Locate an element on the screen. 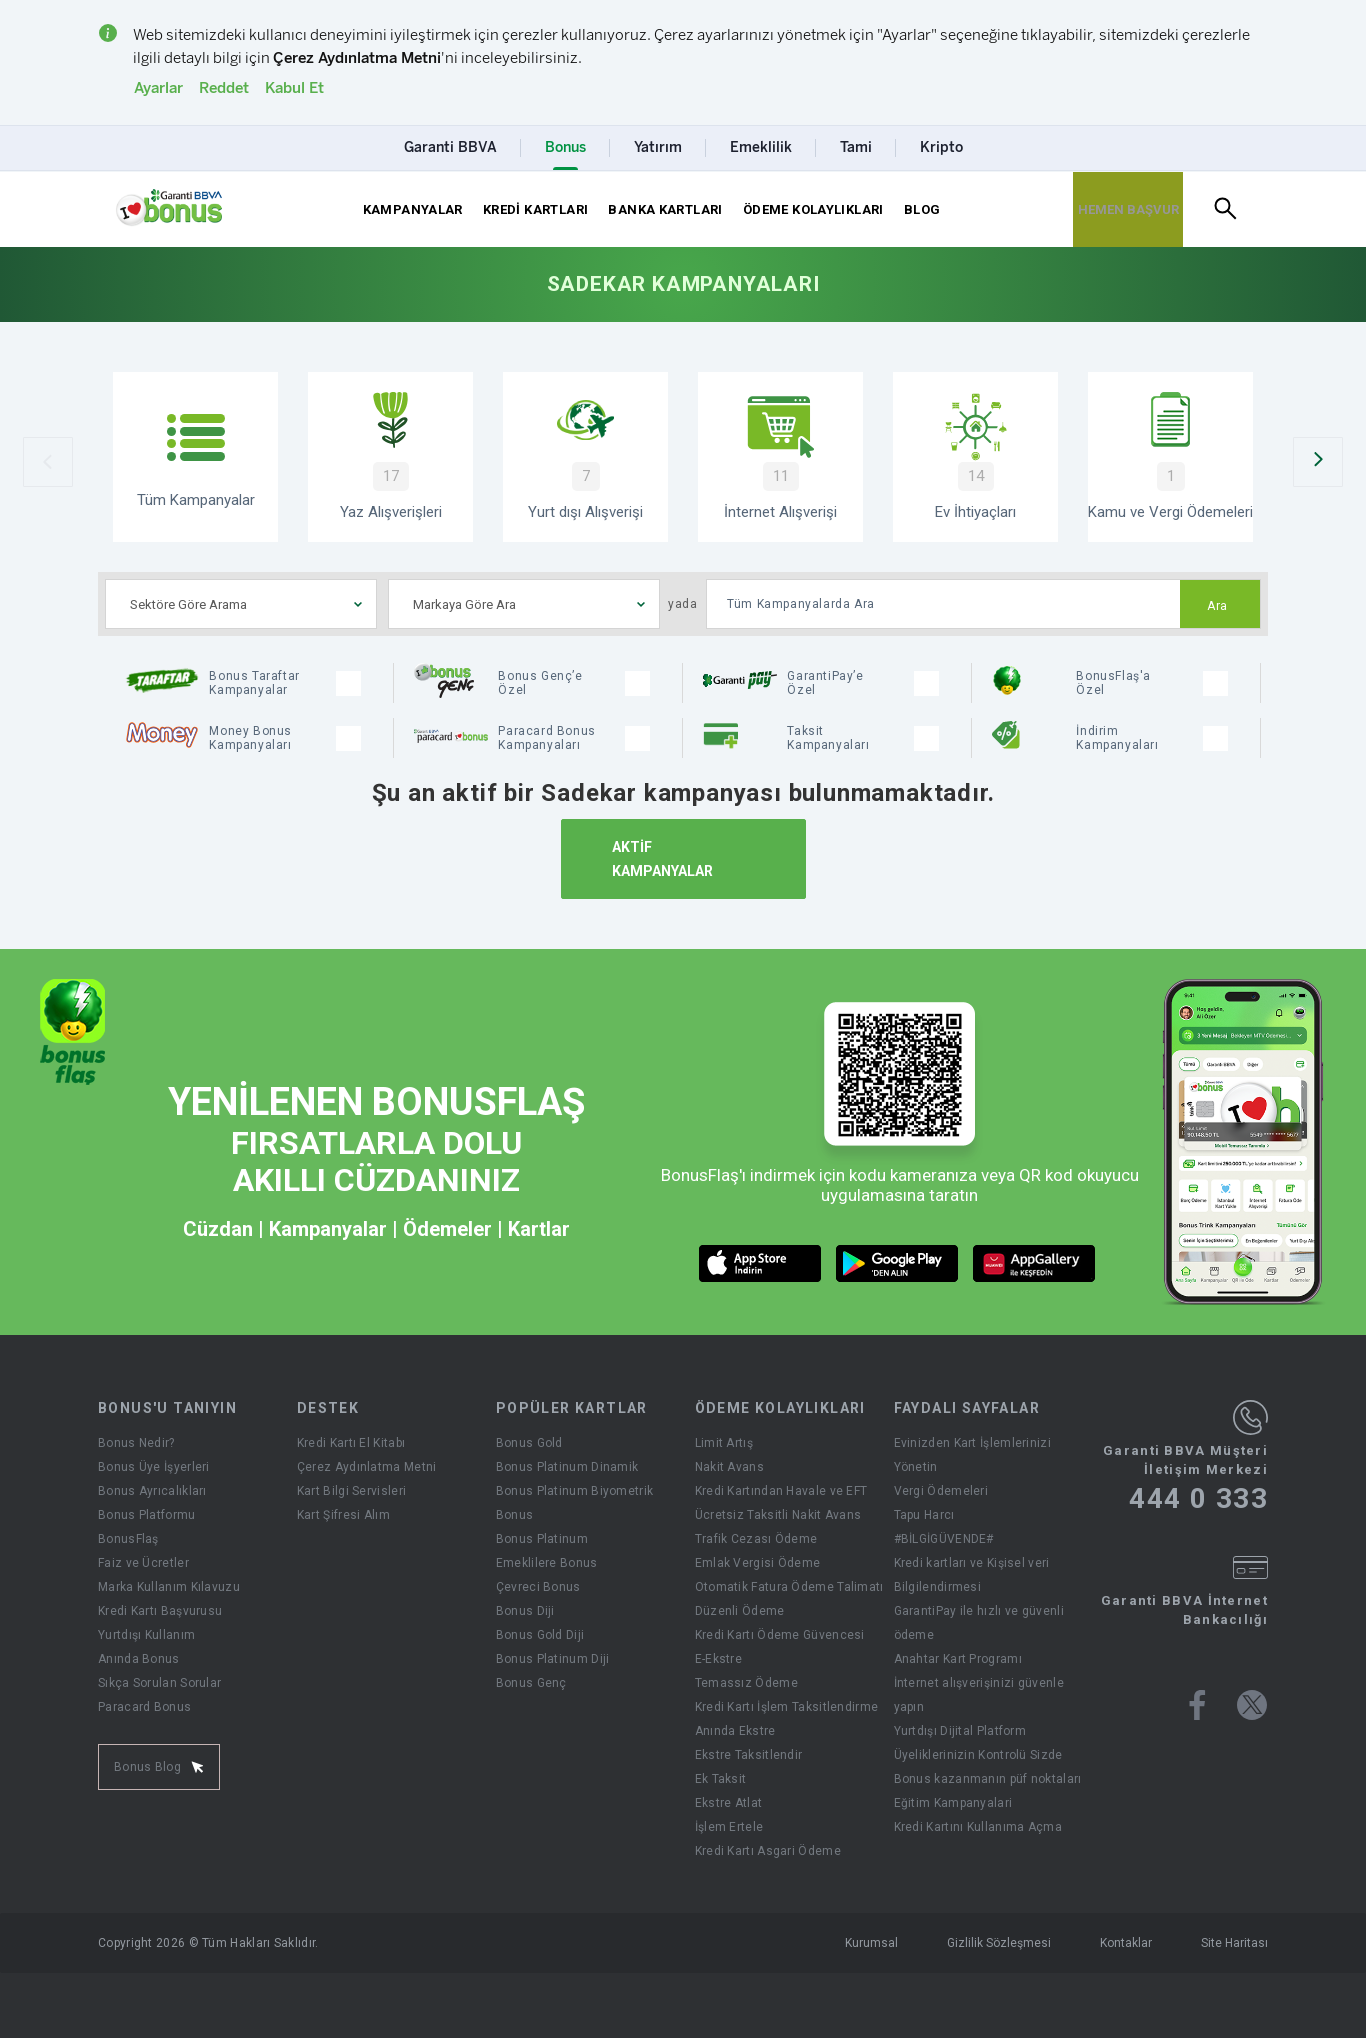 This screenshot has width=1366, height=2038. Ekstre Taksitlendir is located at coordinates (749, 1755).